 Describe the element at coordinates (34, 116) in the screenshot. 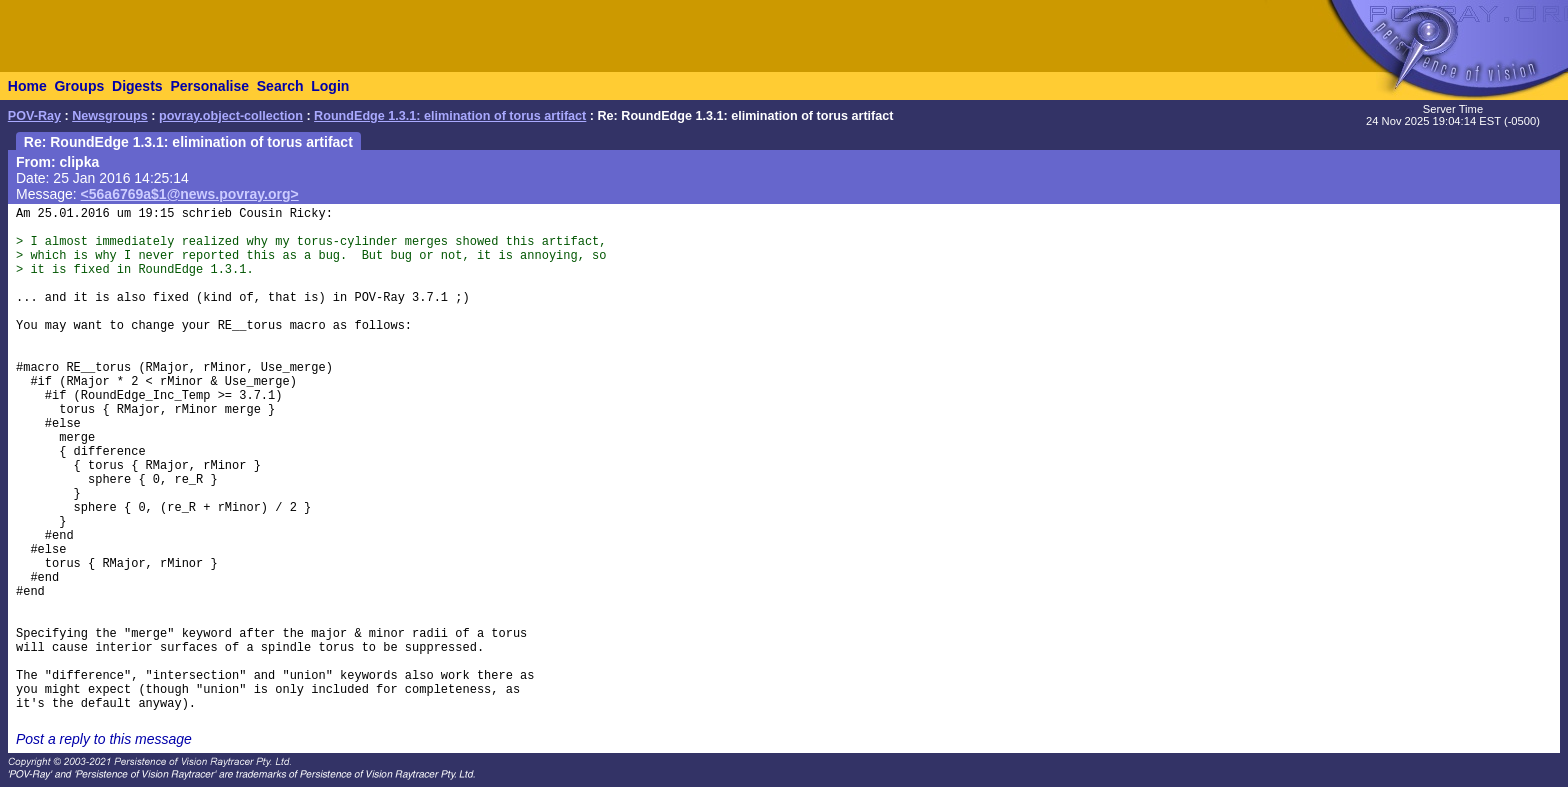

I see `POV-Ray` at that location.